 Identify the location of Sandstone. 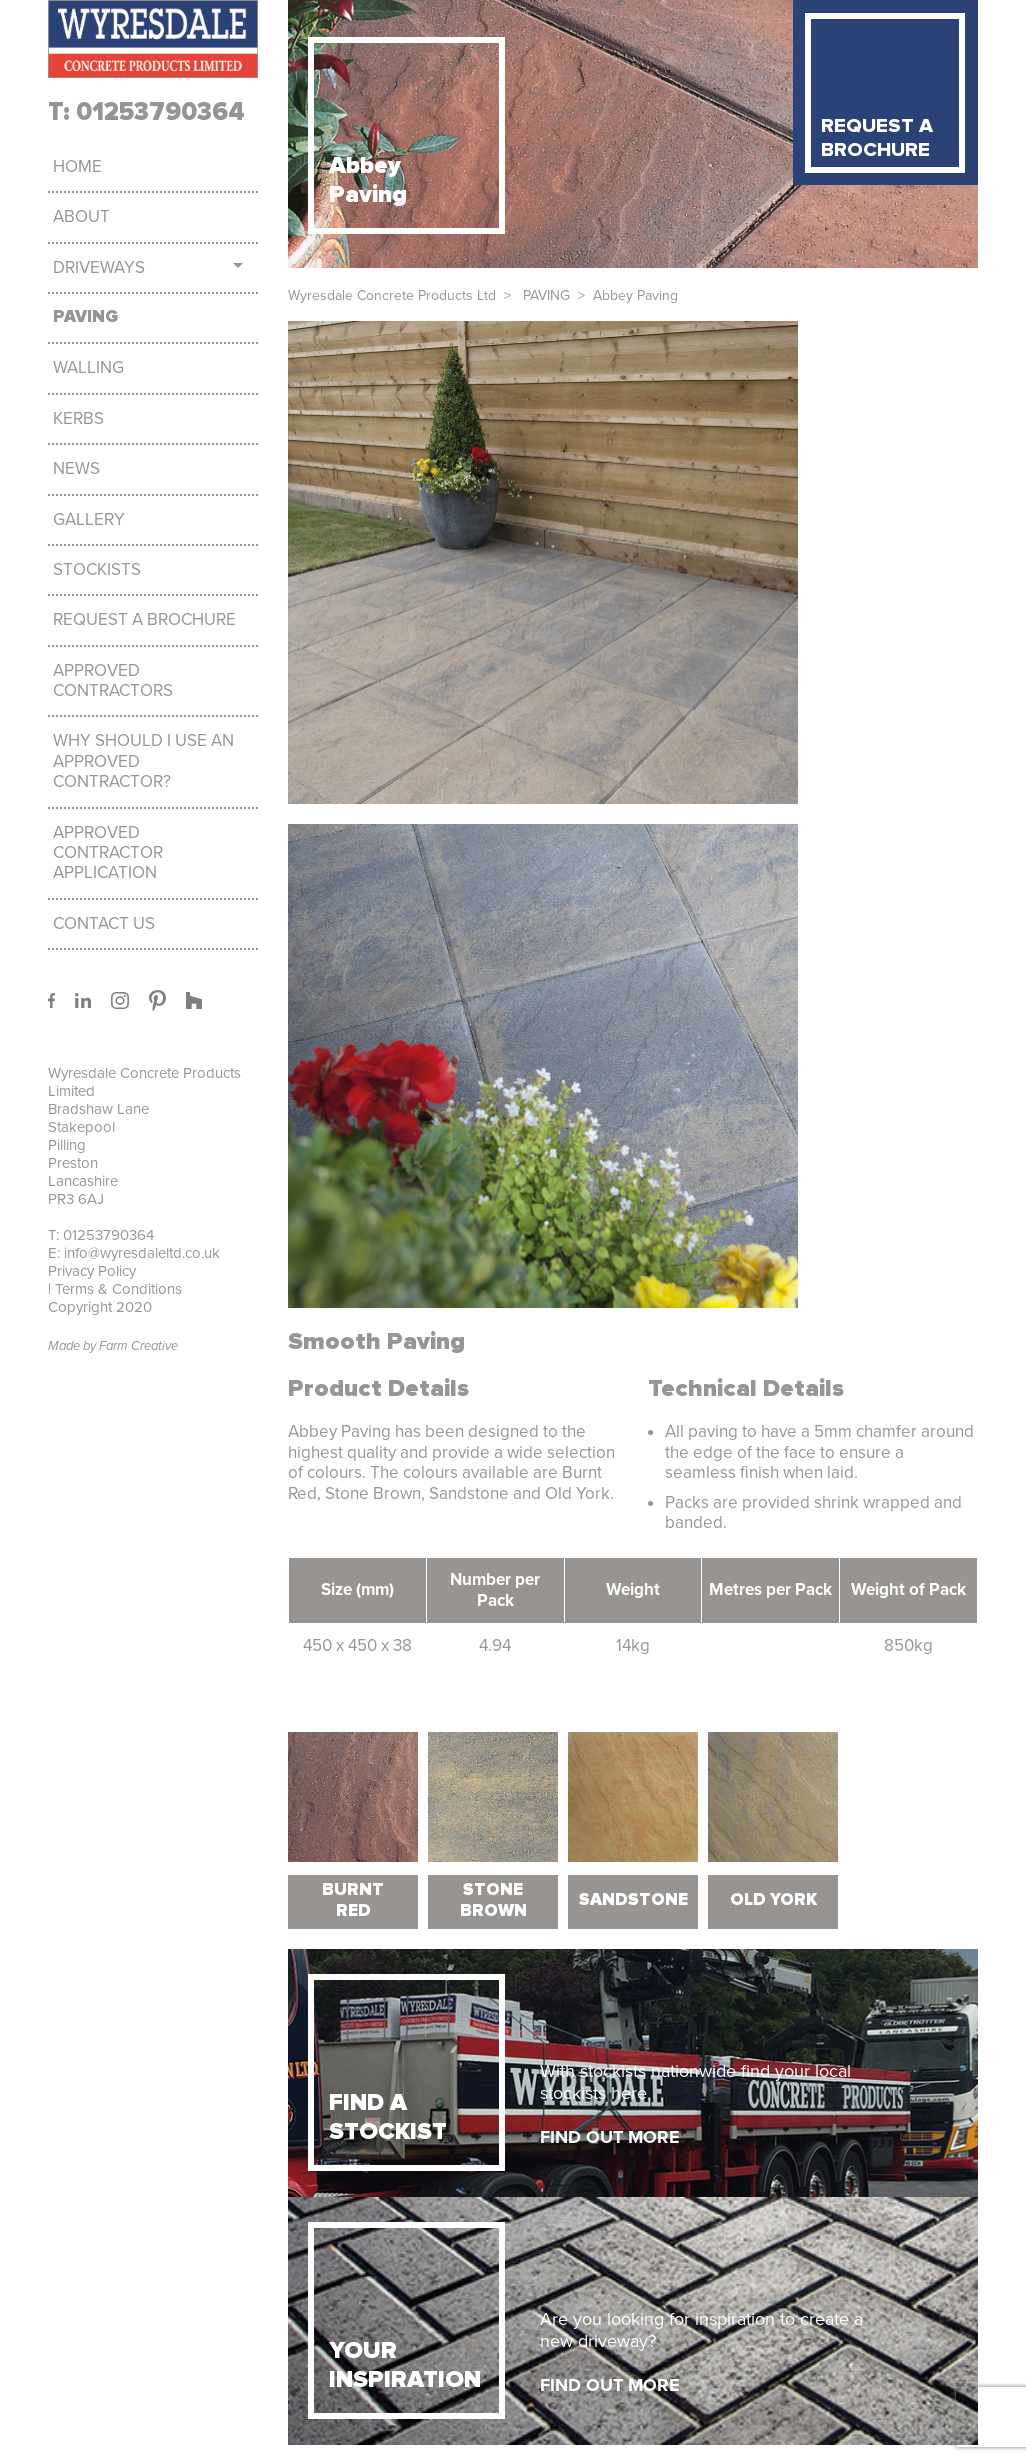
(633, 1900).